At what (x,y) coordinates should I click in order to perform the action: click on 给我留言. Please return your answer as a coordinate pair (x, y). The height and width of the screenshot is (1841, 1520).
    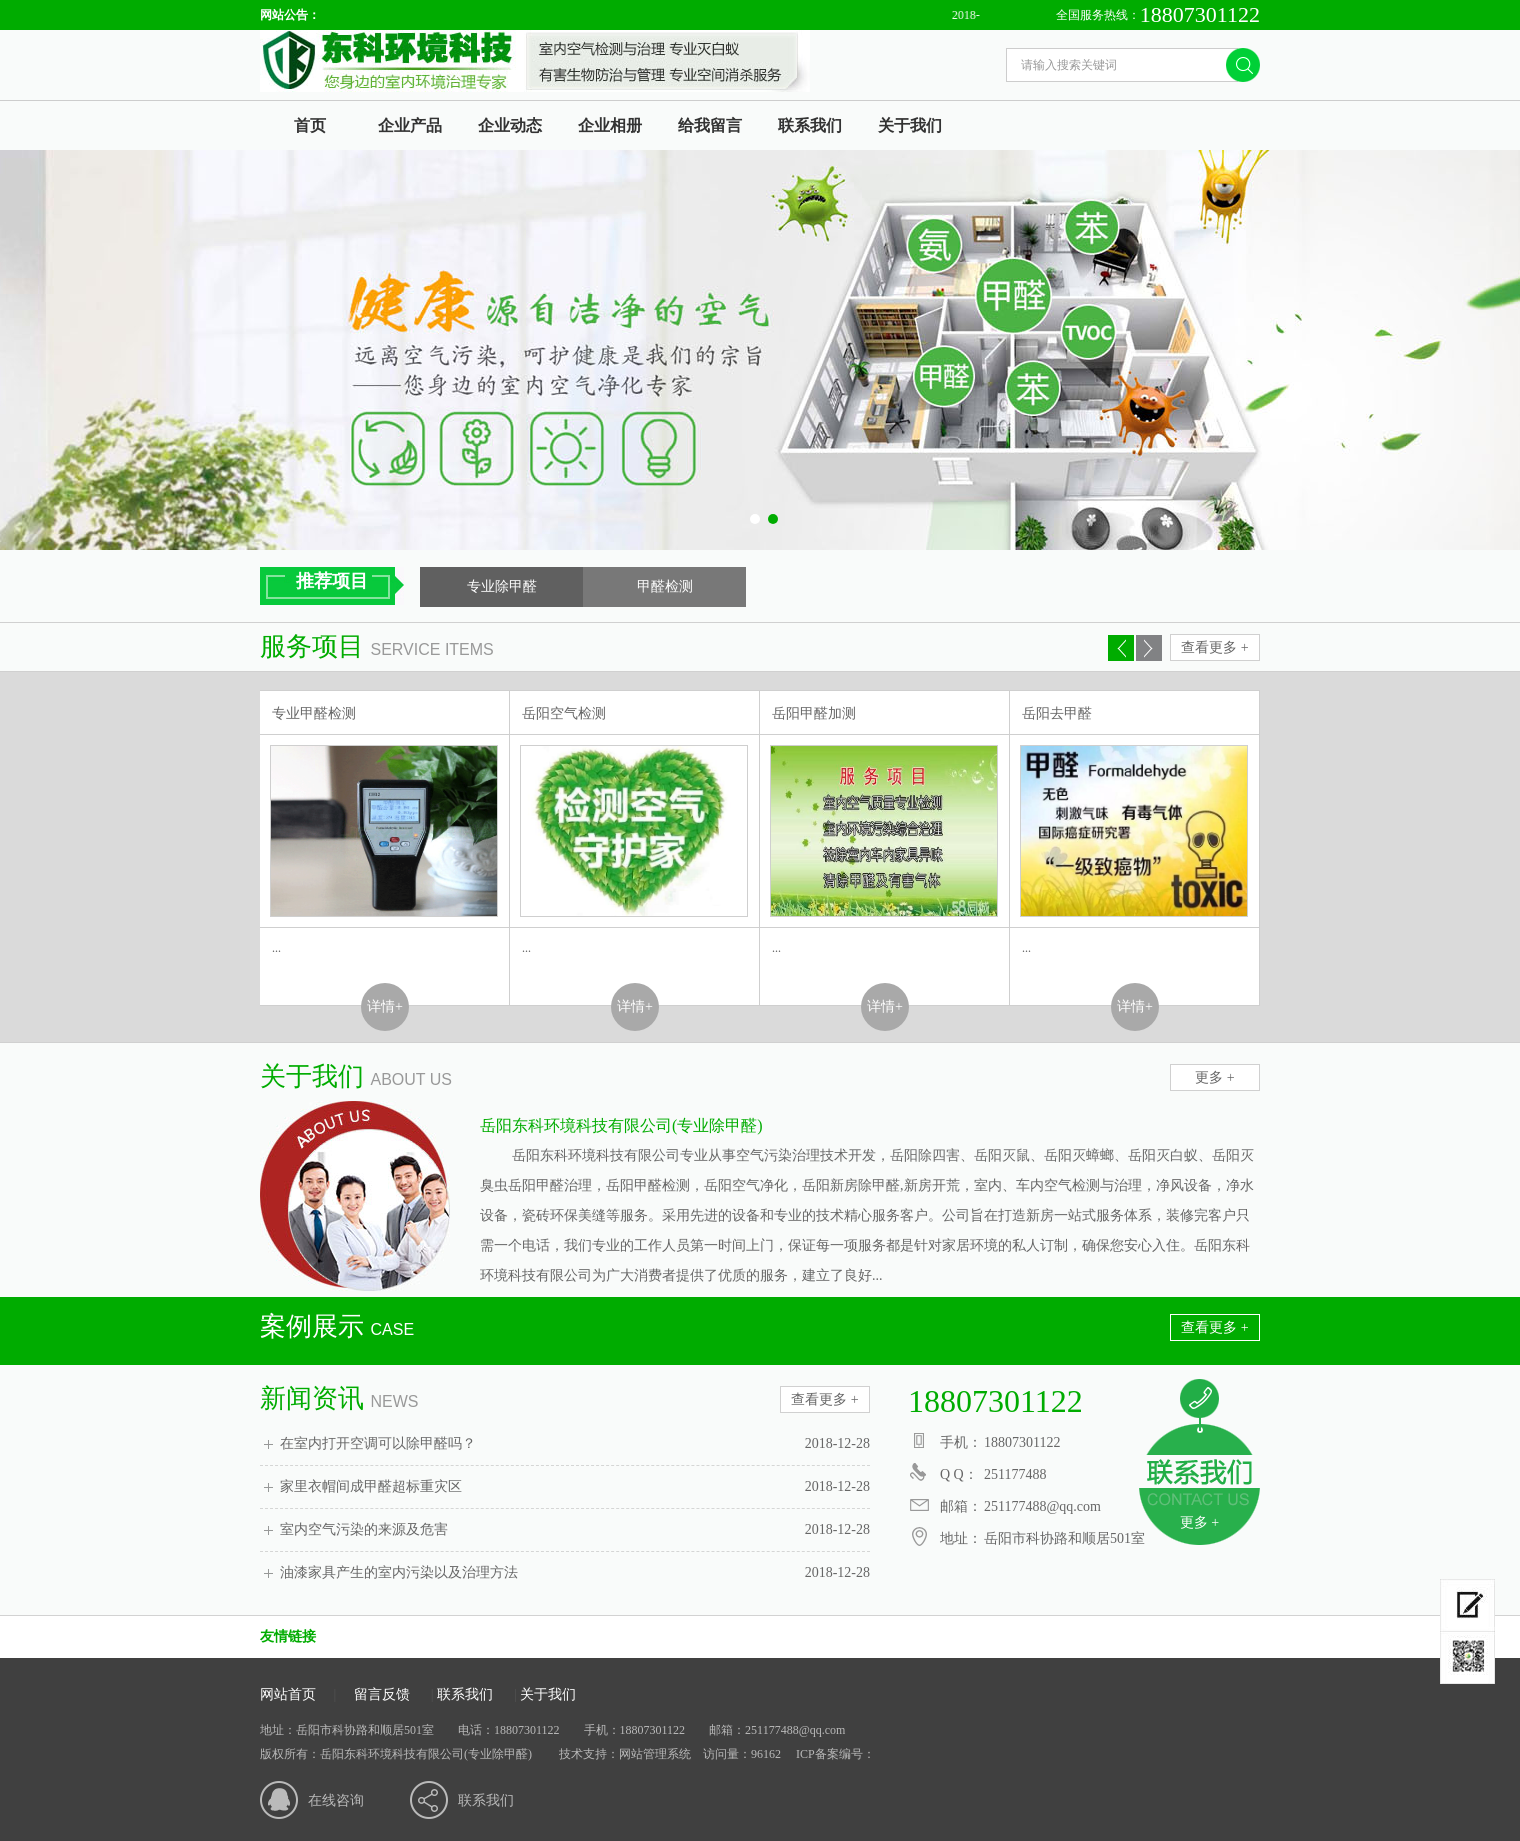
    Looking at the image, I should click on (710, 125).